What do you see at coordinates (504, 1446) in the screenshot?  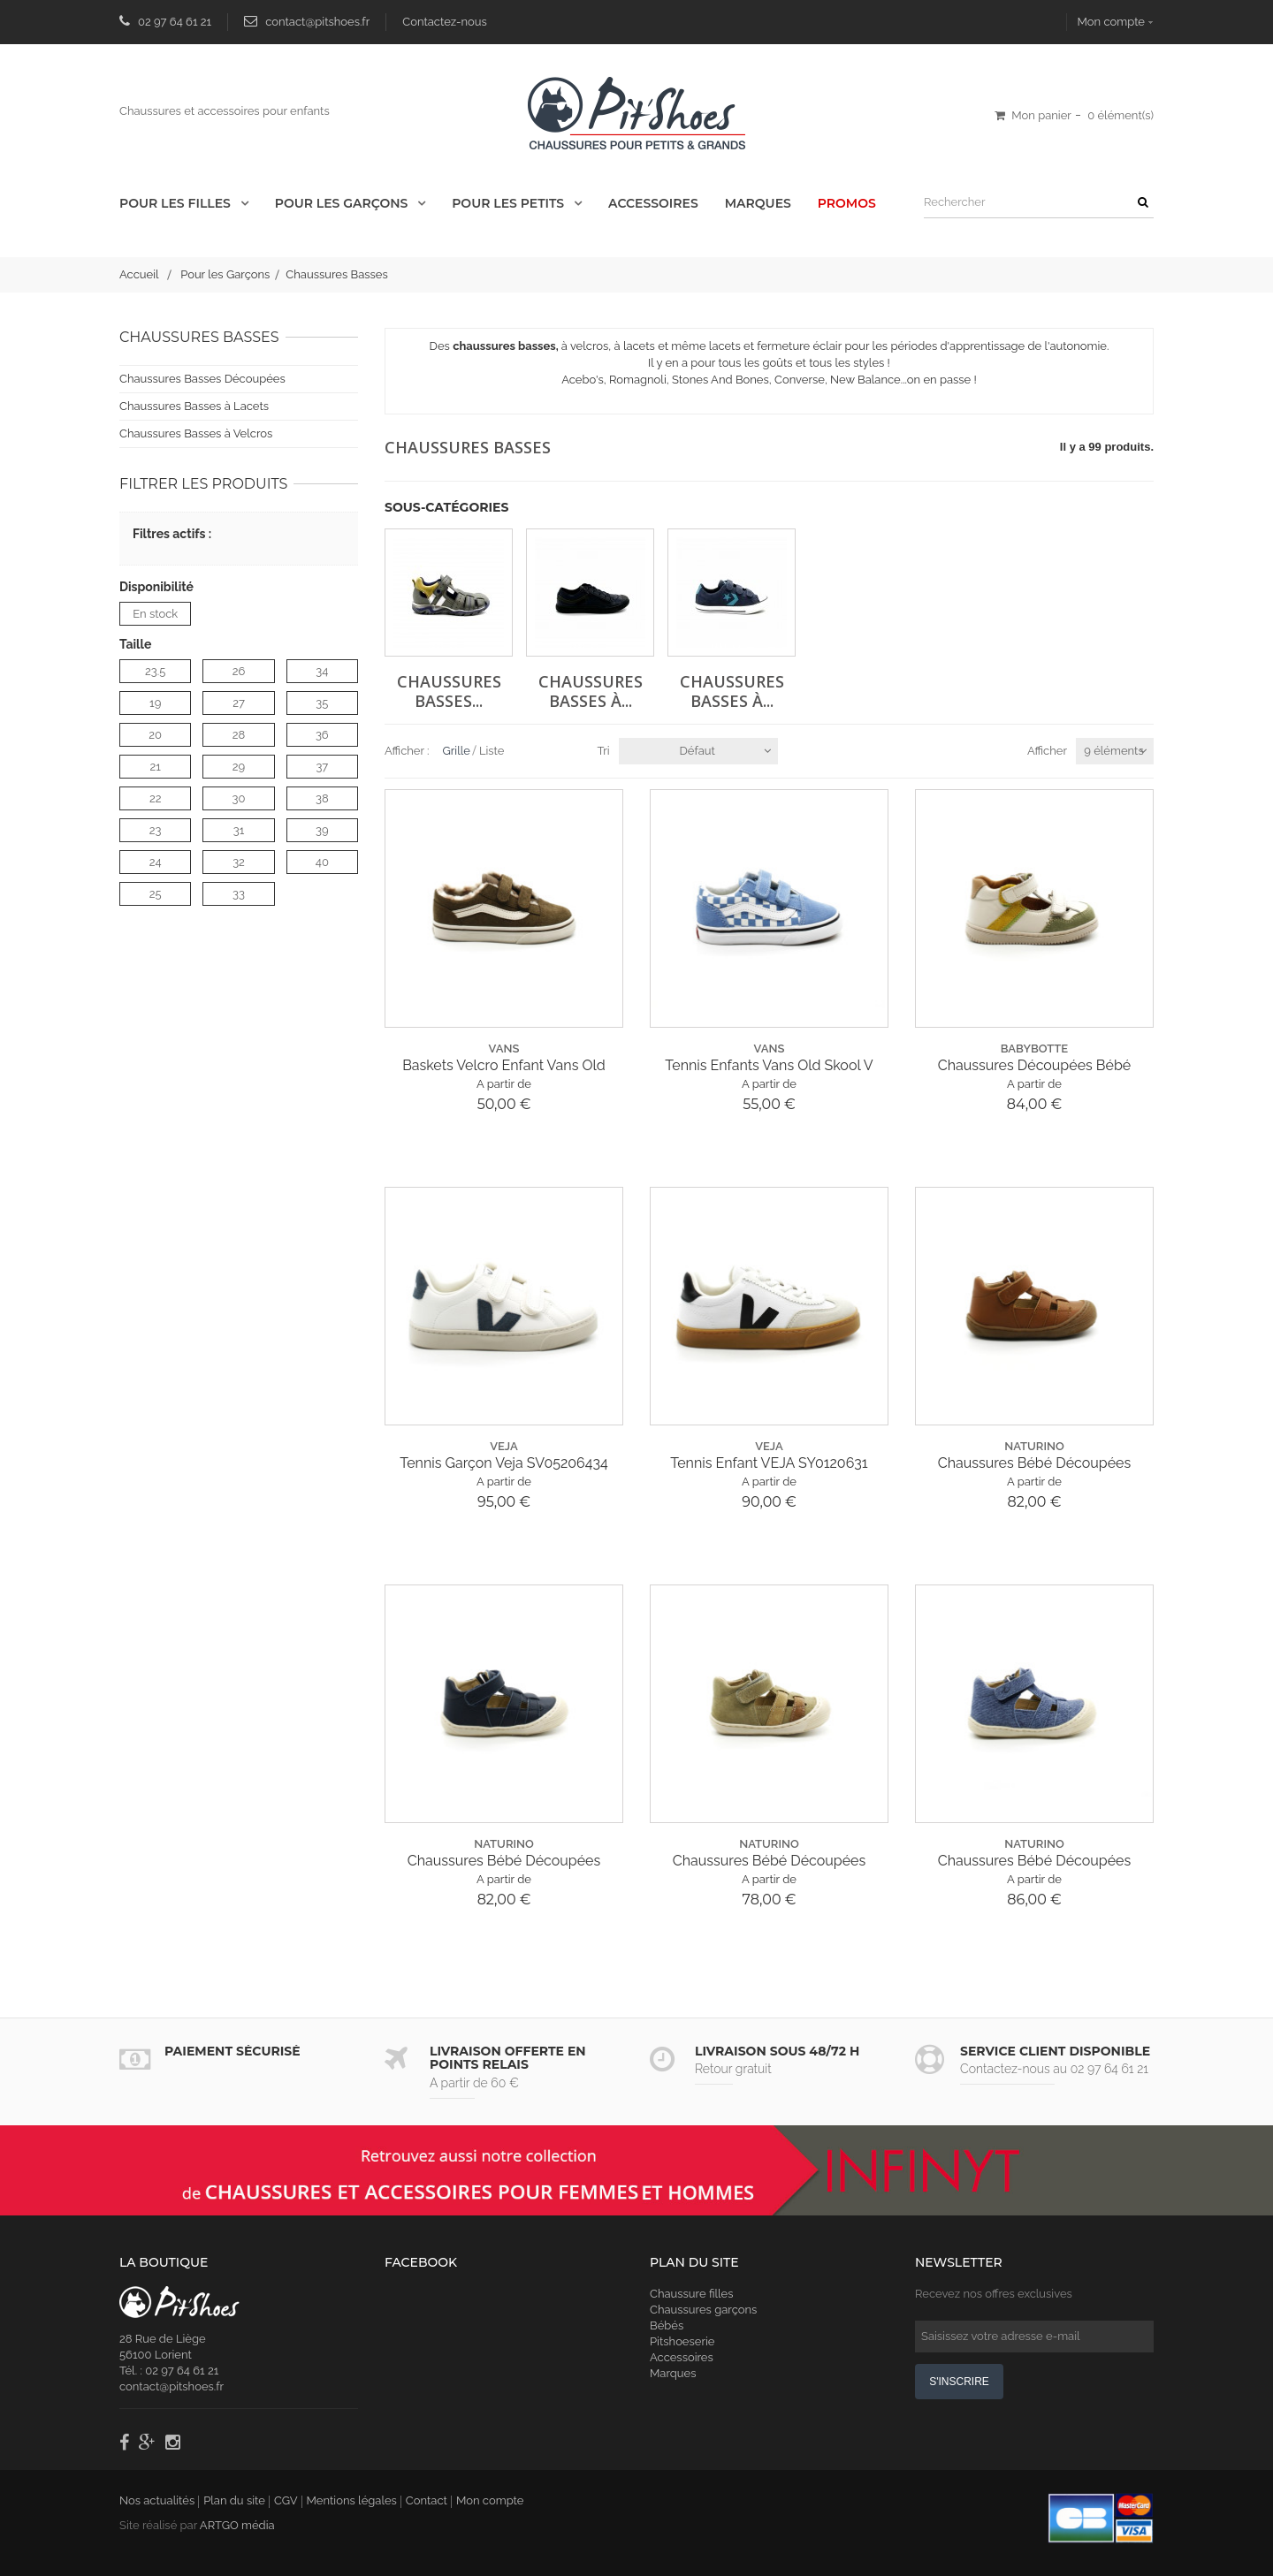 I see `veja` at bounding box center [504, 1446].